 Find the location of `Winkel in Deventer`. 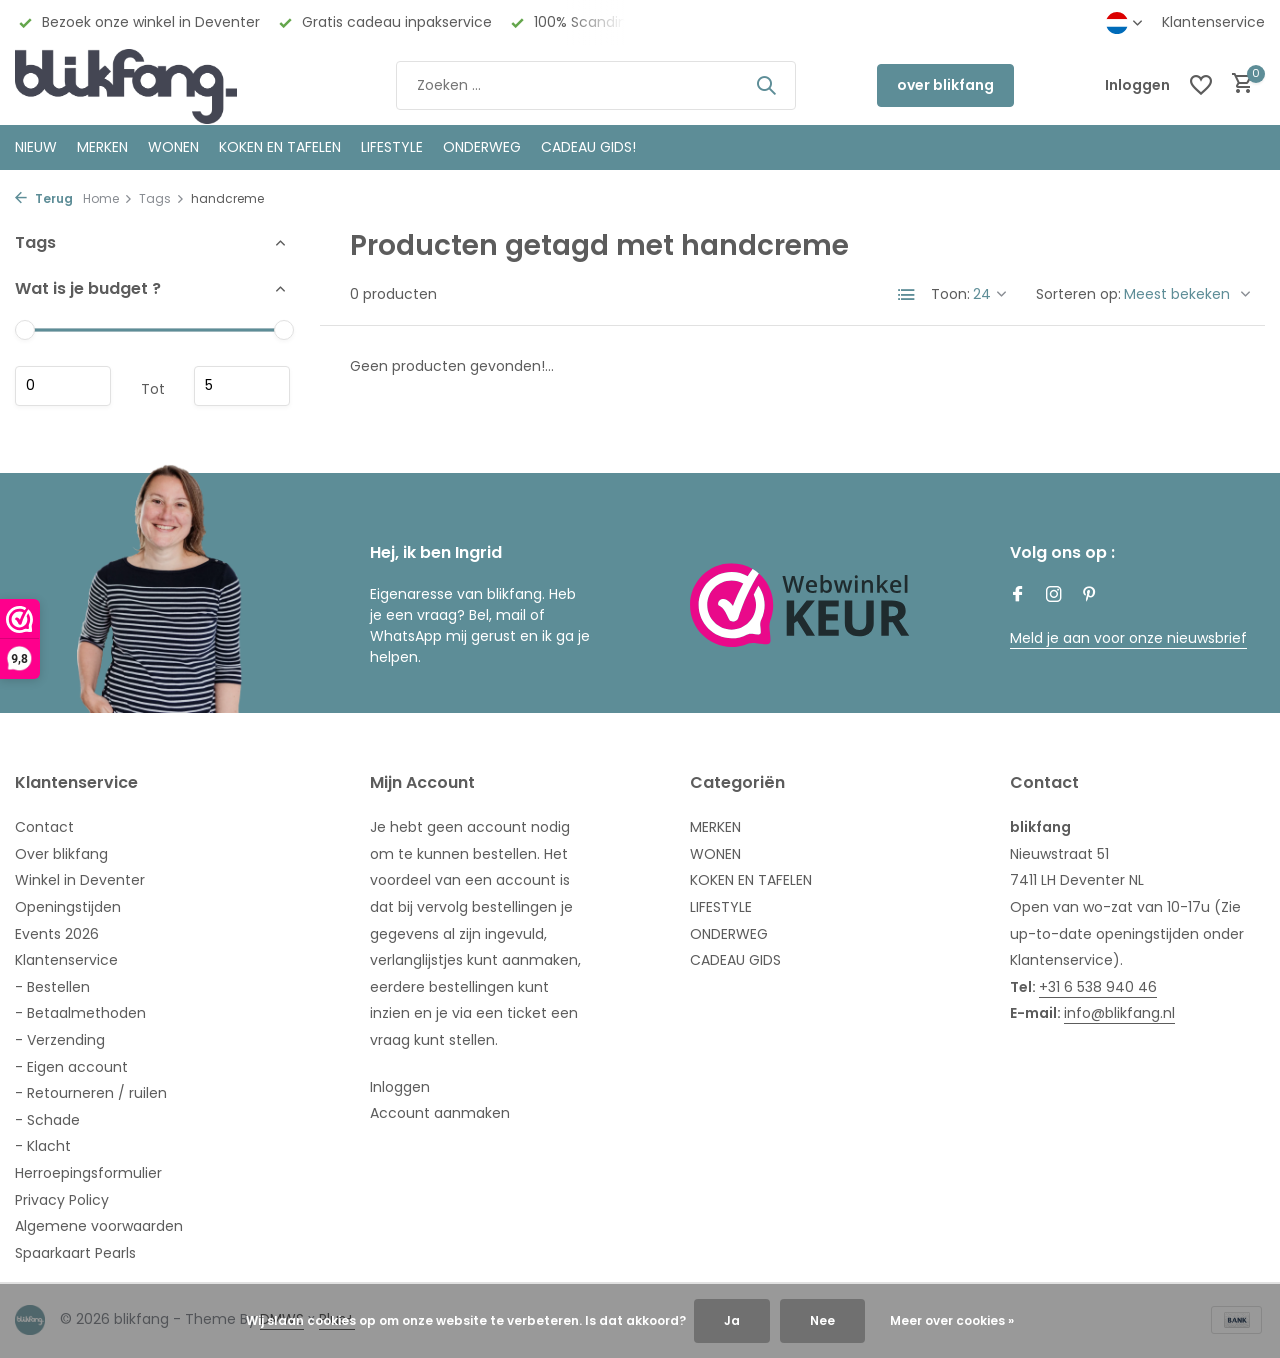

Winkel in Deventer is located at coordinates (80, 880).